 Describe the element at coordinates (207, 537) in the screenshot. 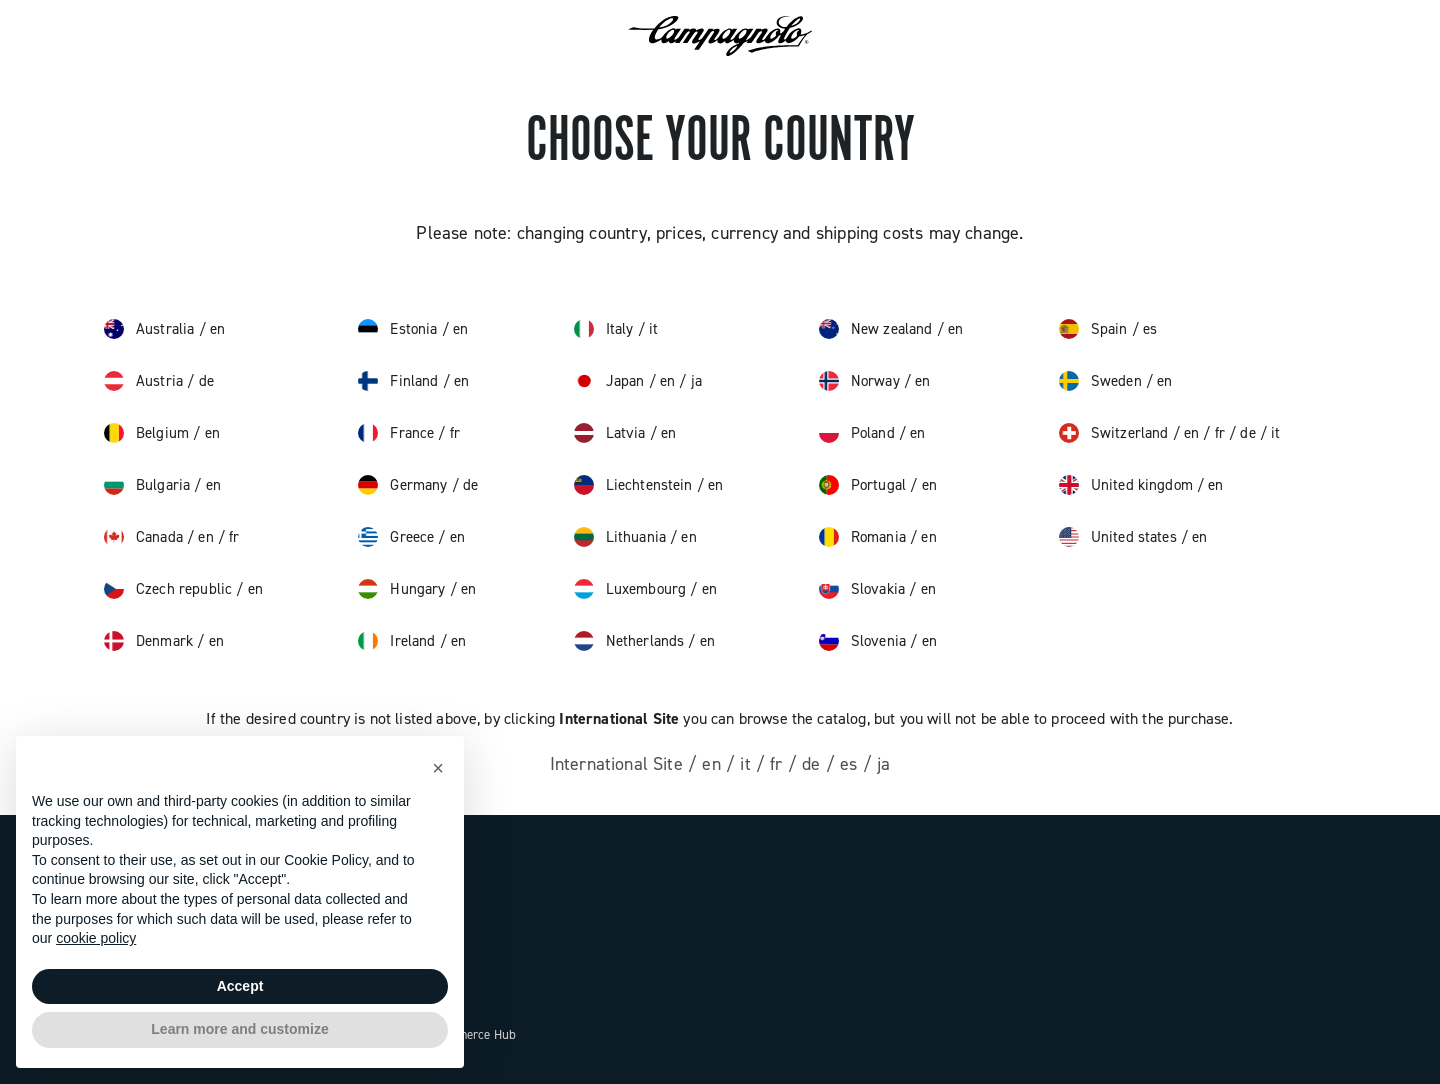

I see `en [canada, English]` at that location.